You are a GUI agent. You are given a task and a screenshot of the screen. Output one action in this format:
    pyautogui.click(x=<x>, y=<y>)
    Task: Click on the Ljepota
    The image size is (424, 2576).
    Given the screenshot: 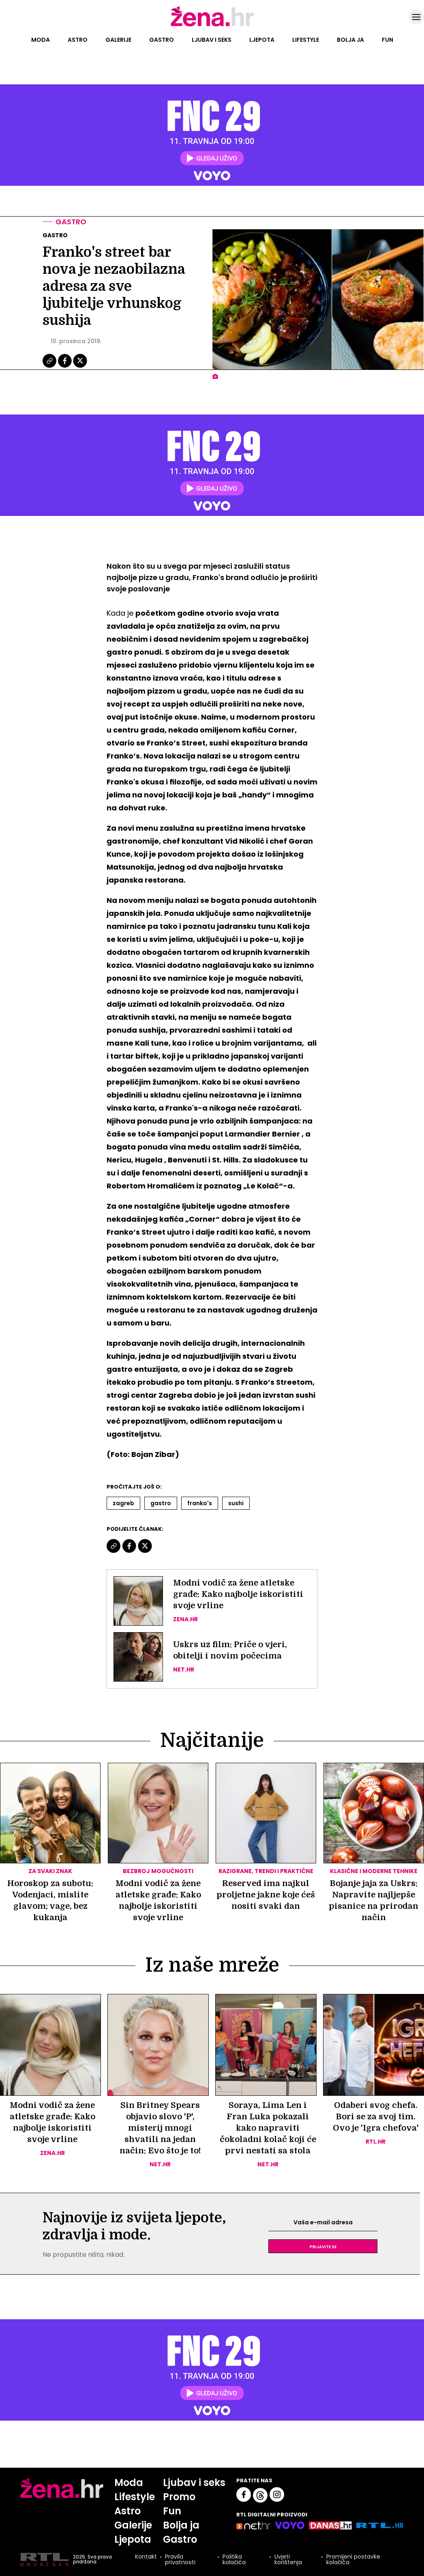 What is the action you would take?
    pyautogui.click(x=261, y=40)
    